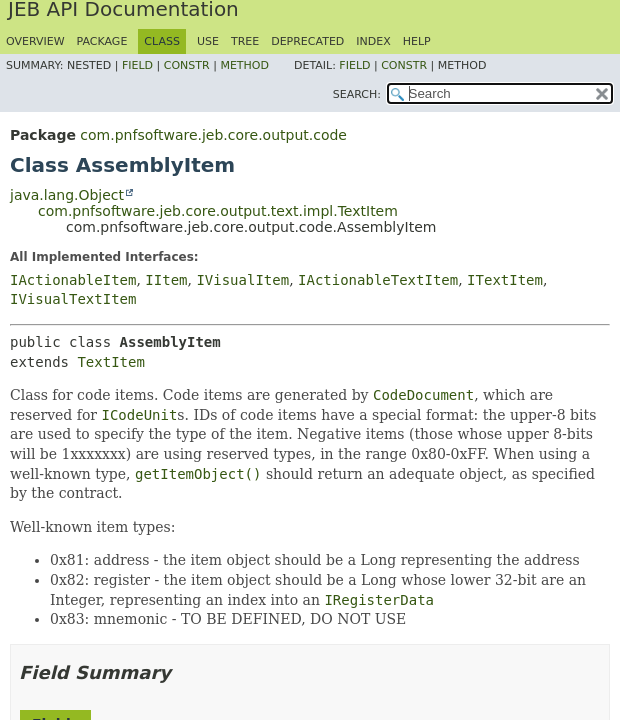 The height and width of the screenshot is (720, 620). I want to click on IItem, so click(166, 280).